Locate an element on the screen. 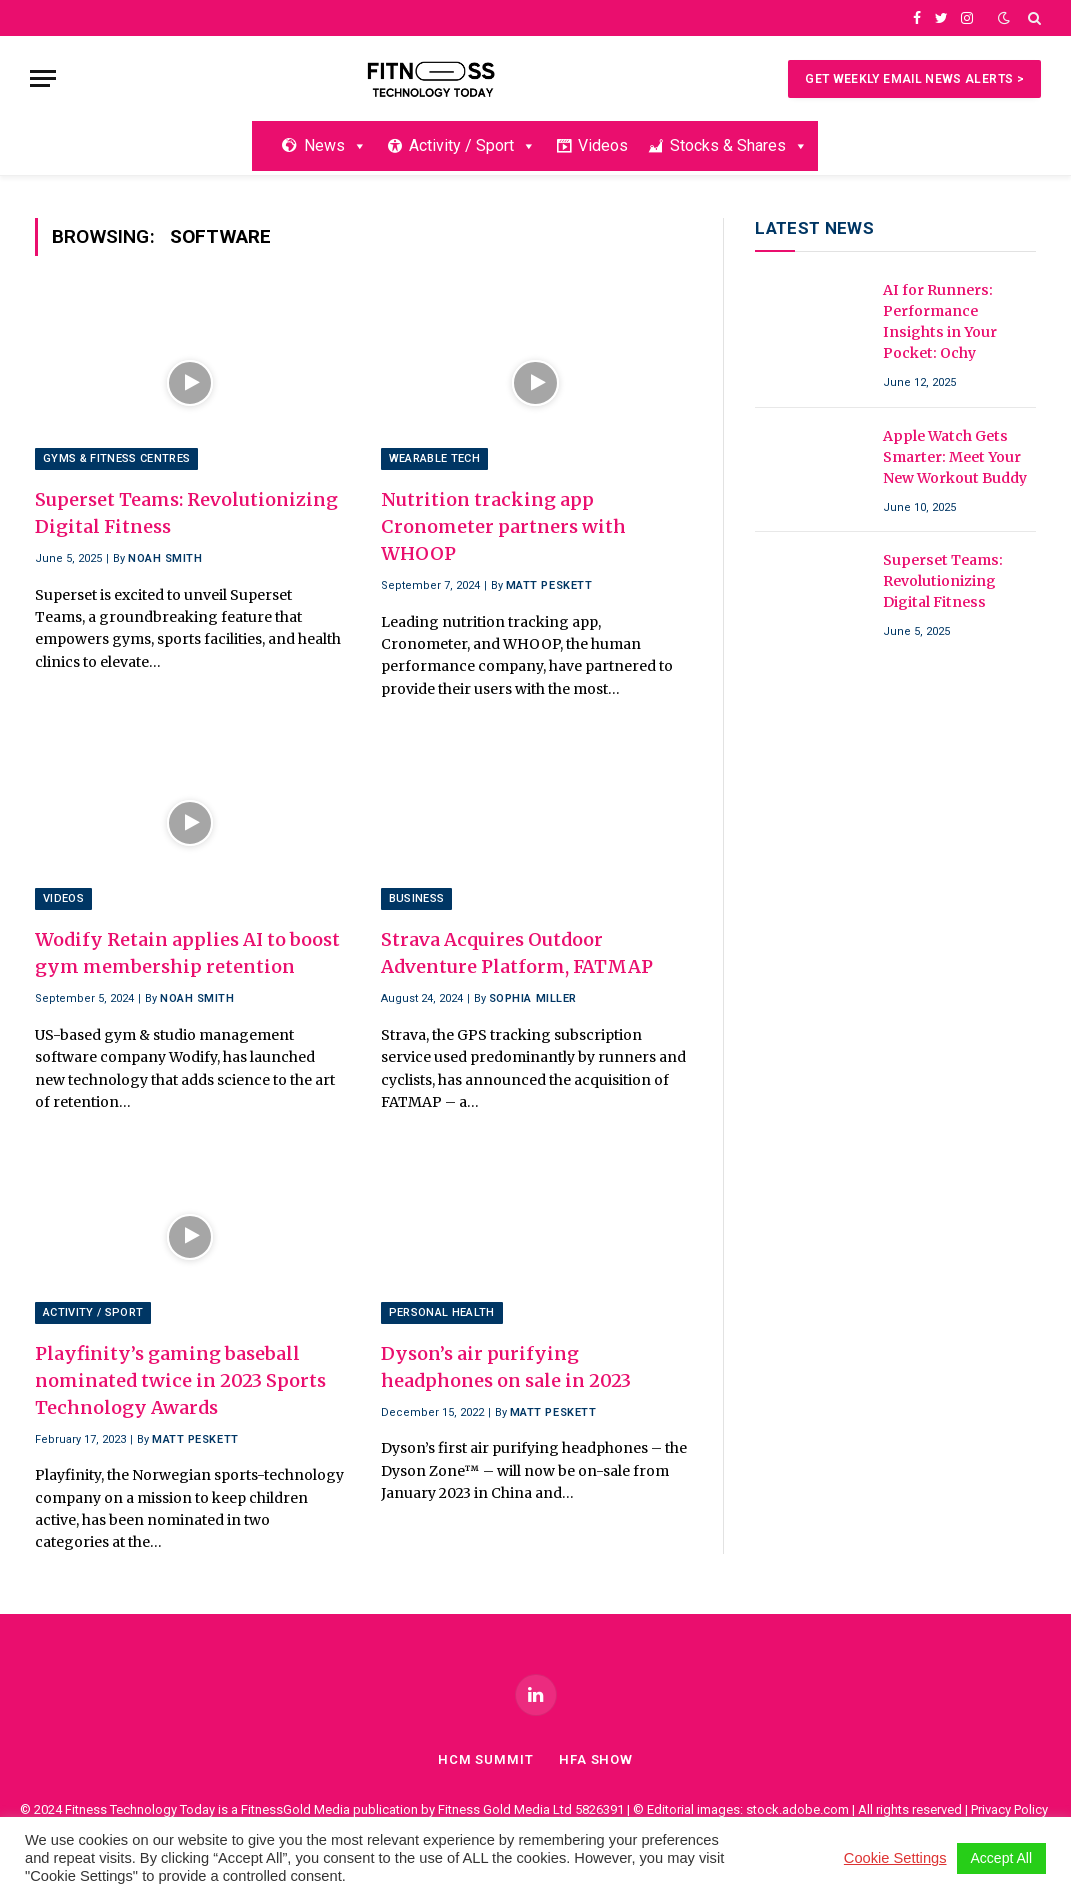  Gyms & Fitness Centres is located at coordinates (116, 458).